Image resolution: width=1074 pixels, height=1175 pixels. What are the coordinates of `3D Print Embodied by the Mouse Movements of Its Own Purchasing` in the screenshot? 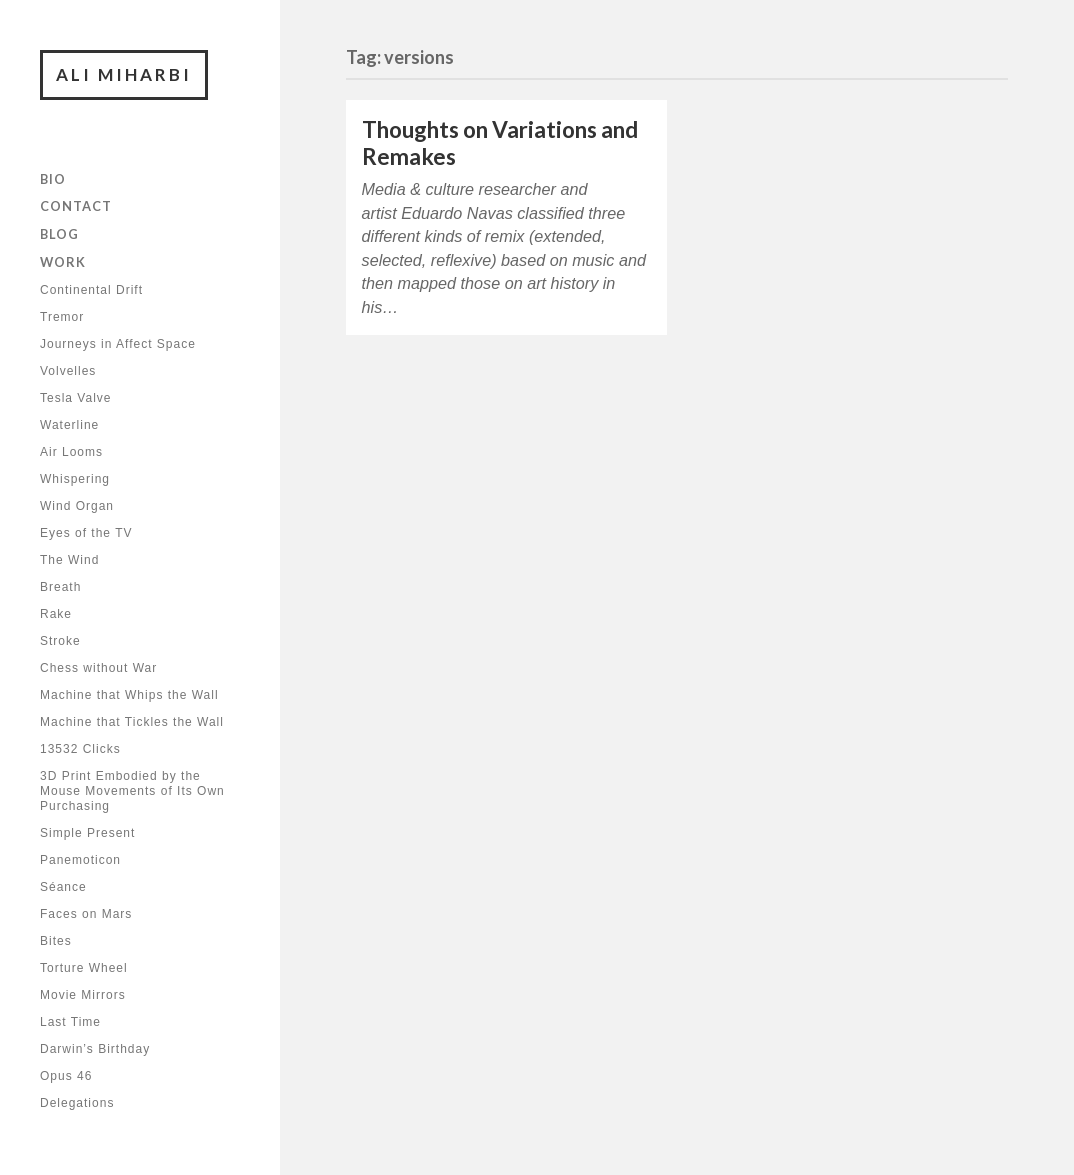 It's located at (132, 791).